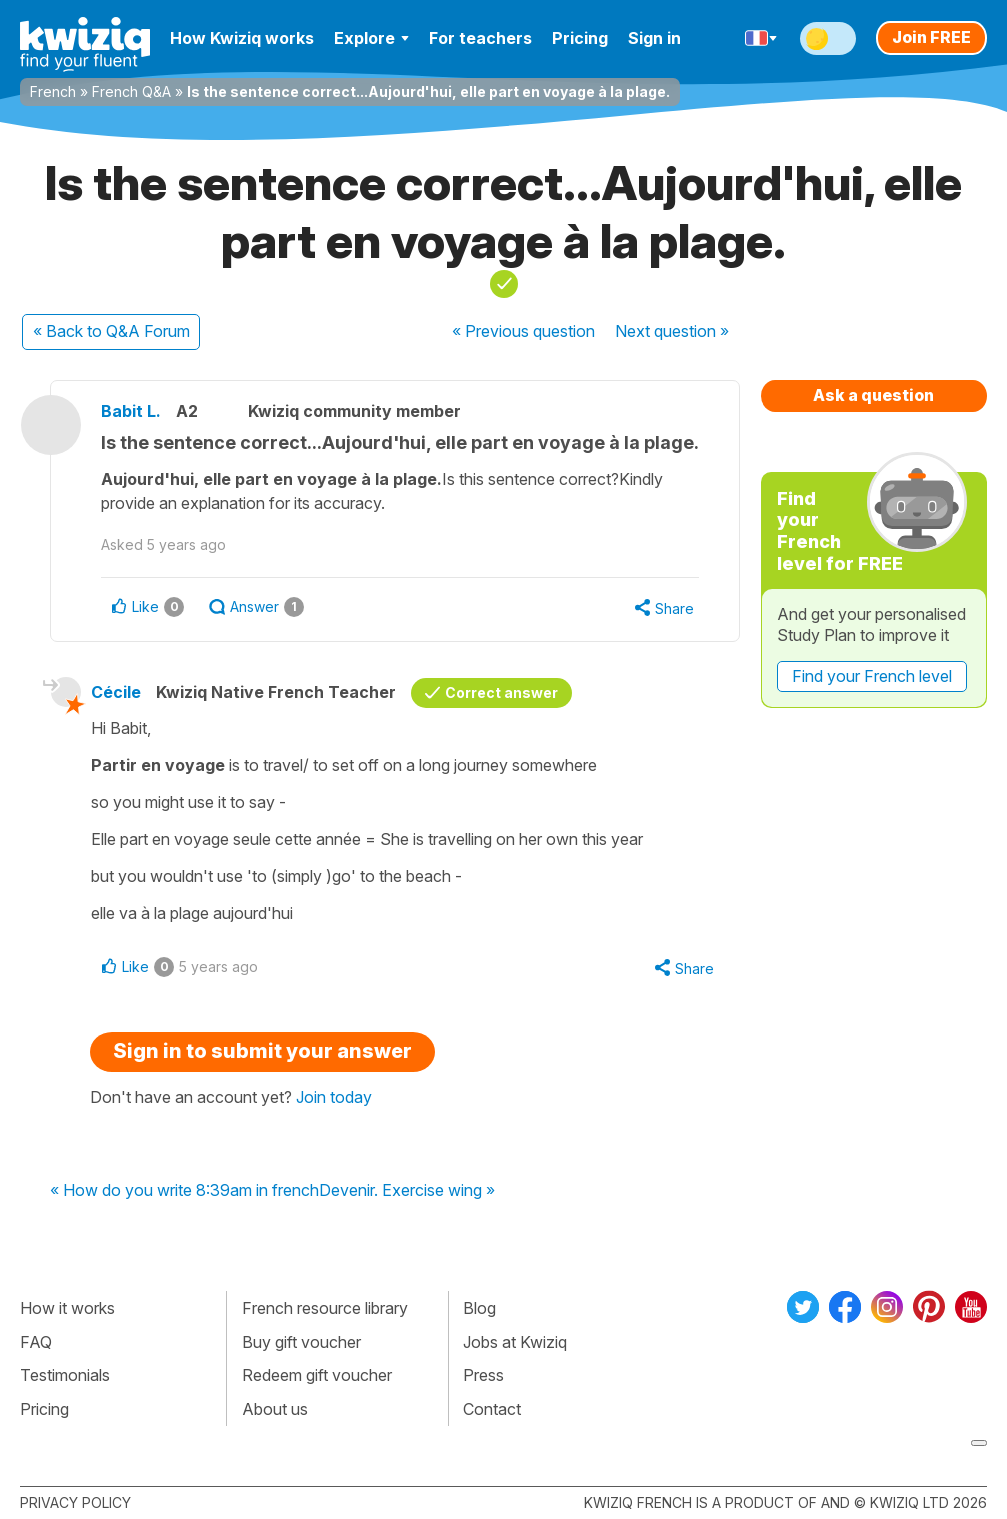 This screenshot has height=1519, width=1007. Describe the element at coordinates (301, 1342) in the screenshot. I see `Buy gift voucher` at that location.